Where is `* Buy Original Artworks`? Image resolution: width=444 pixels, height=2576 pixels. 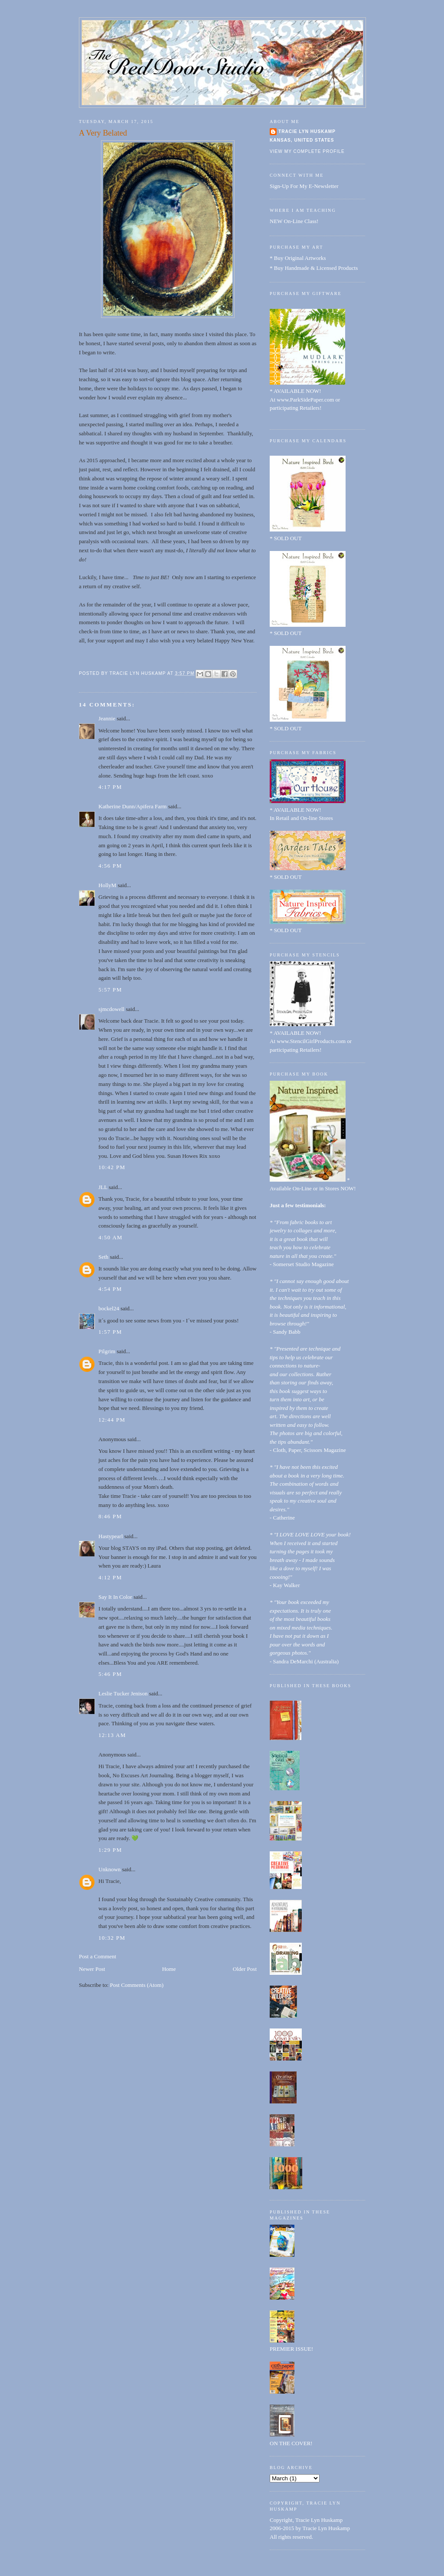 * Buy Original Artworks is located at coordinates (298, 258).